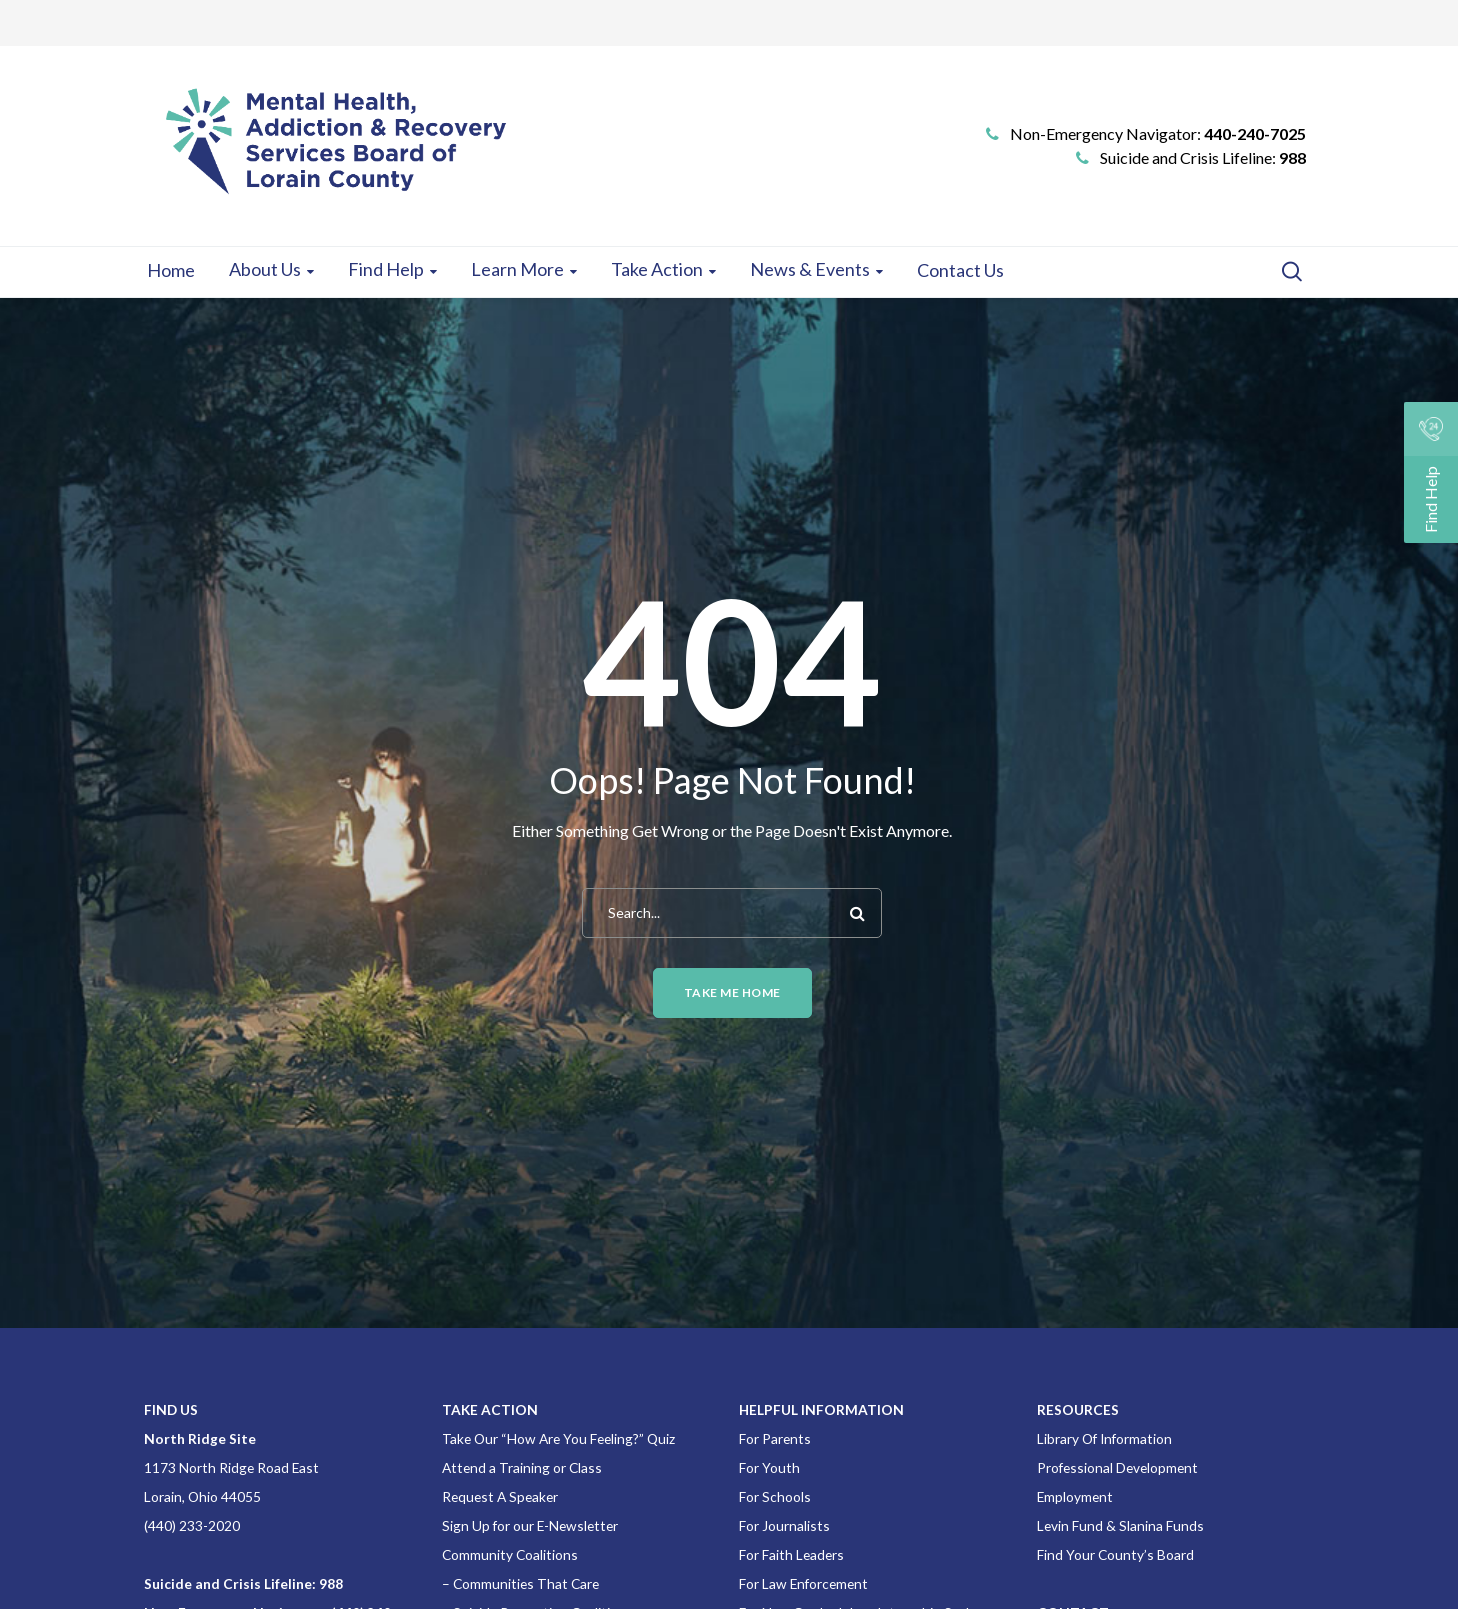  What do you see at coordinates (1120, 1525) in the screenshot?
I see `Levin Fund & Slanina Funds` at bounding box center [1120, 1525].